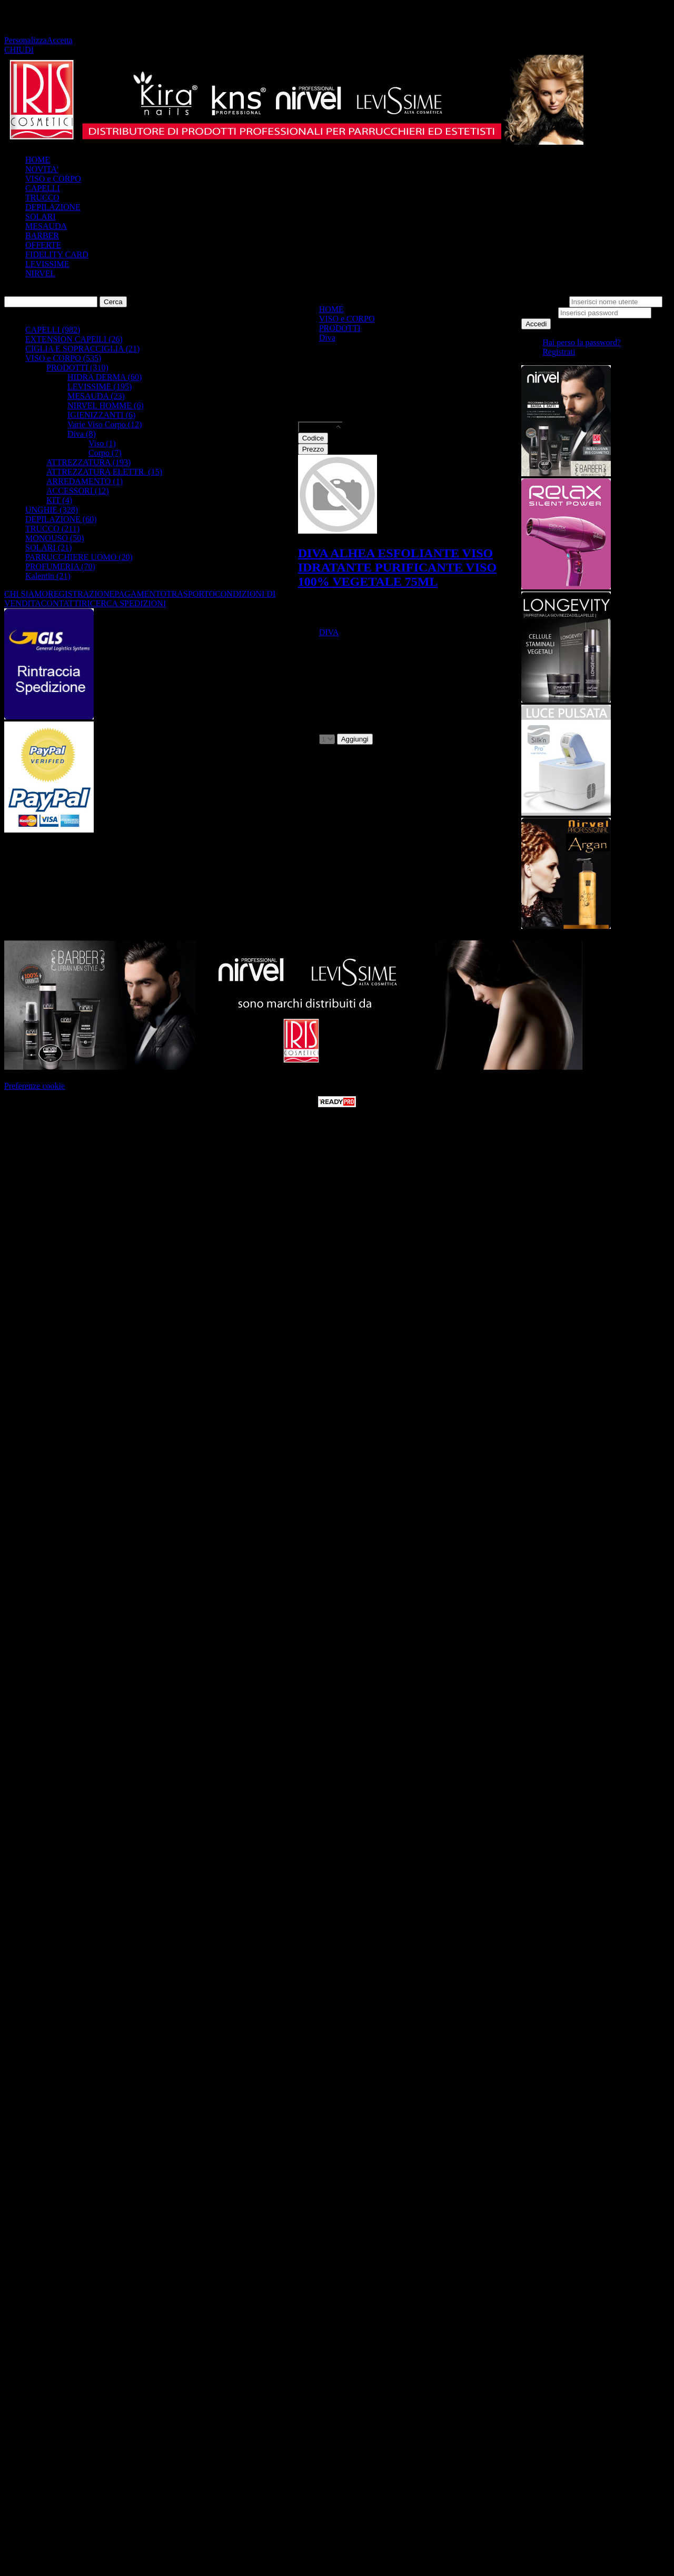  Describe the element at coordinates (52, 329) in the screenshot. I see `CAPELLI (982)` at that location.